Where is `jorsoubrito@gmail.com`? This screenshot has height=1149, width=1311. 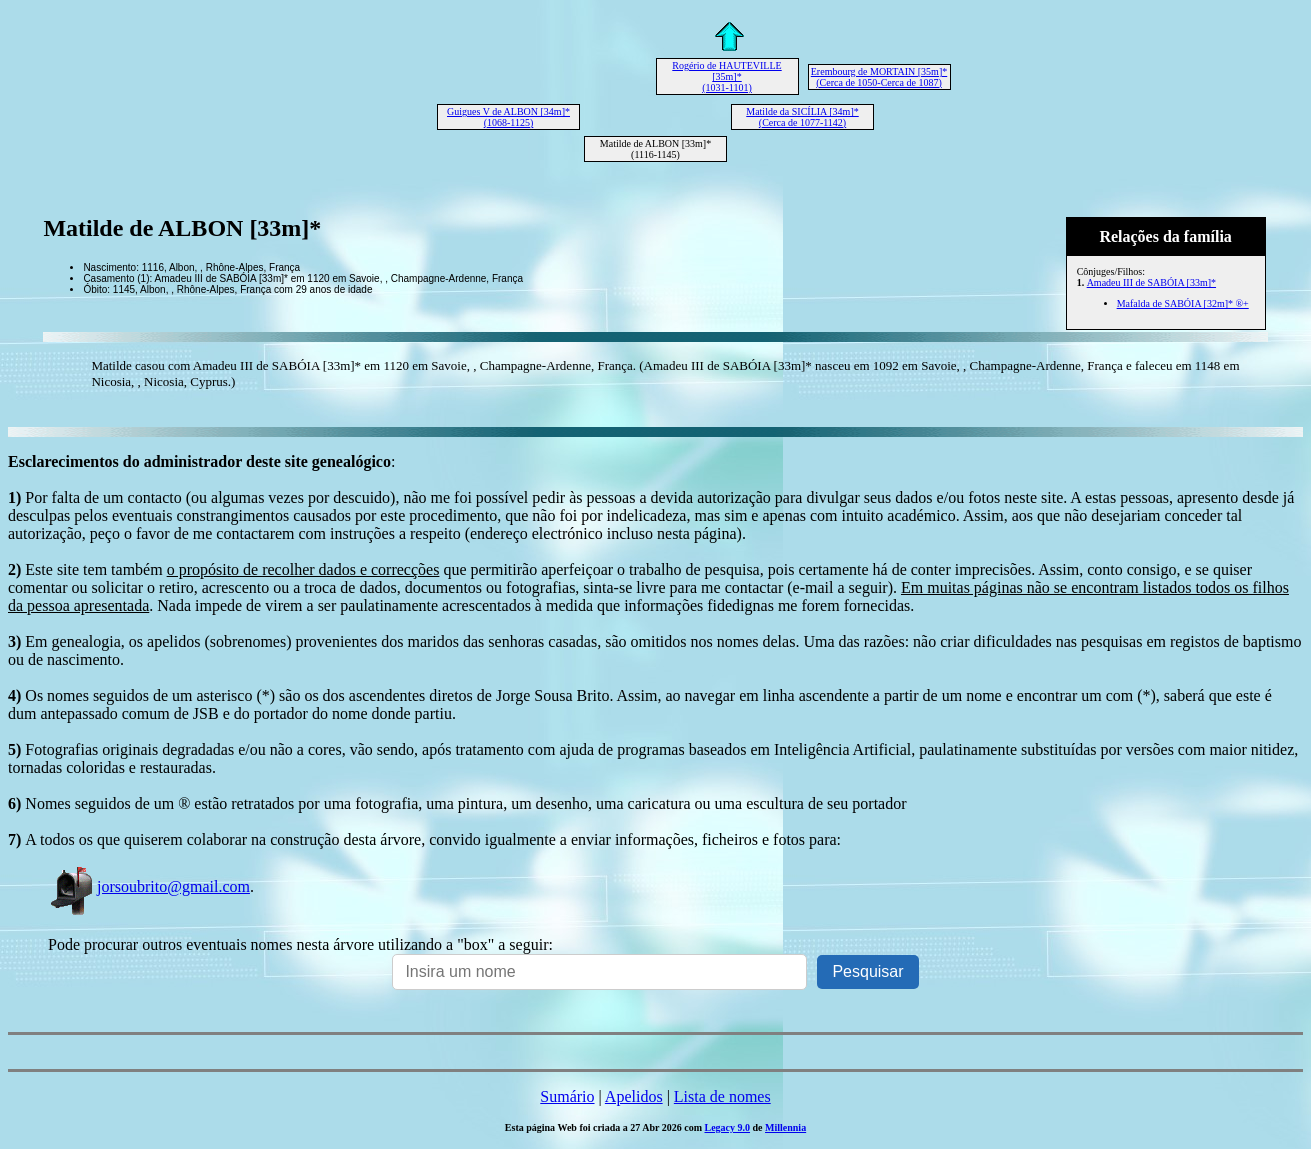
jorsoubrito@gmail.com is located at coordinates (149, 886).